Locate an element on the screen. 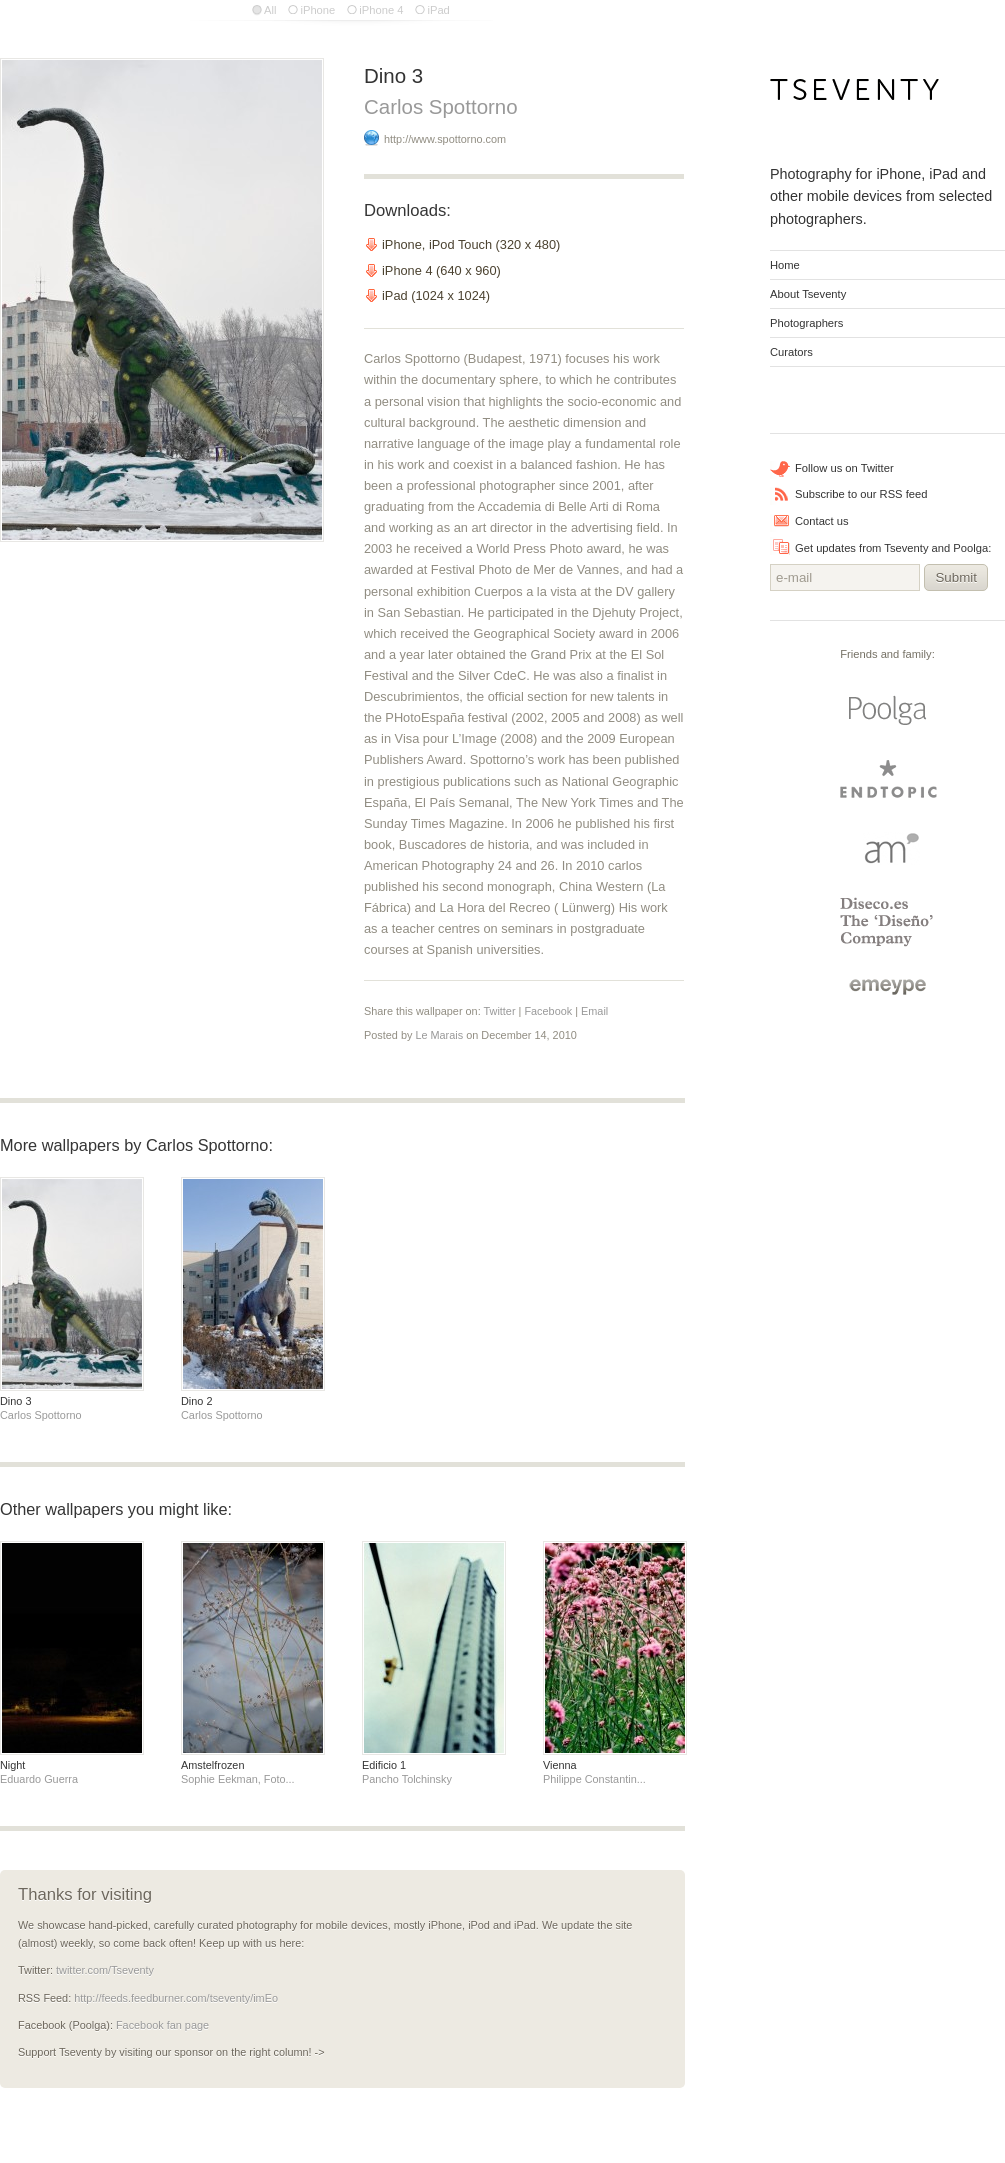  Photographers is located at coordinates (806, 323).